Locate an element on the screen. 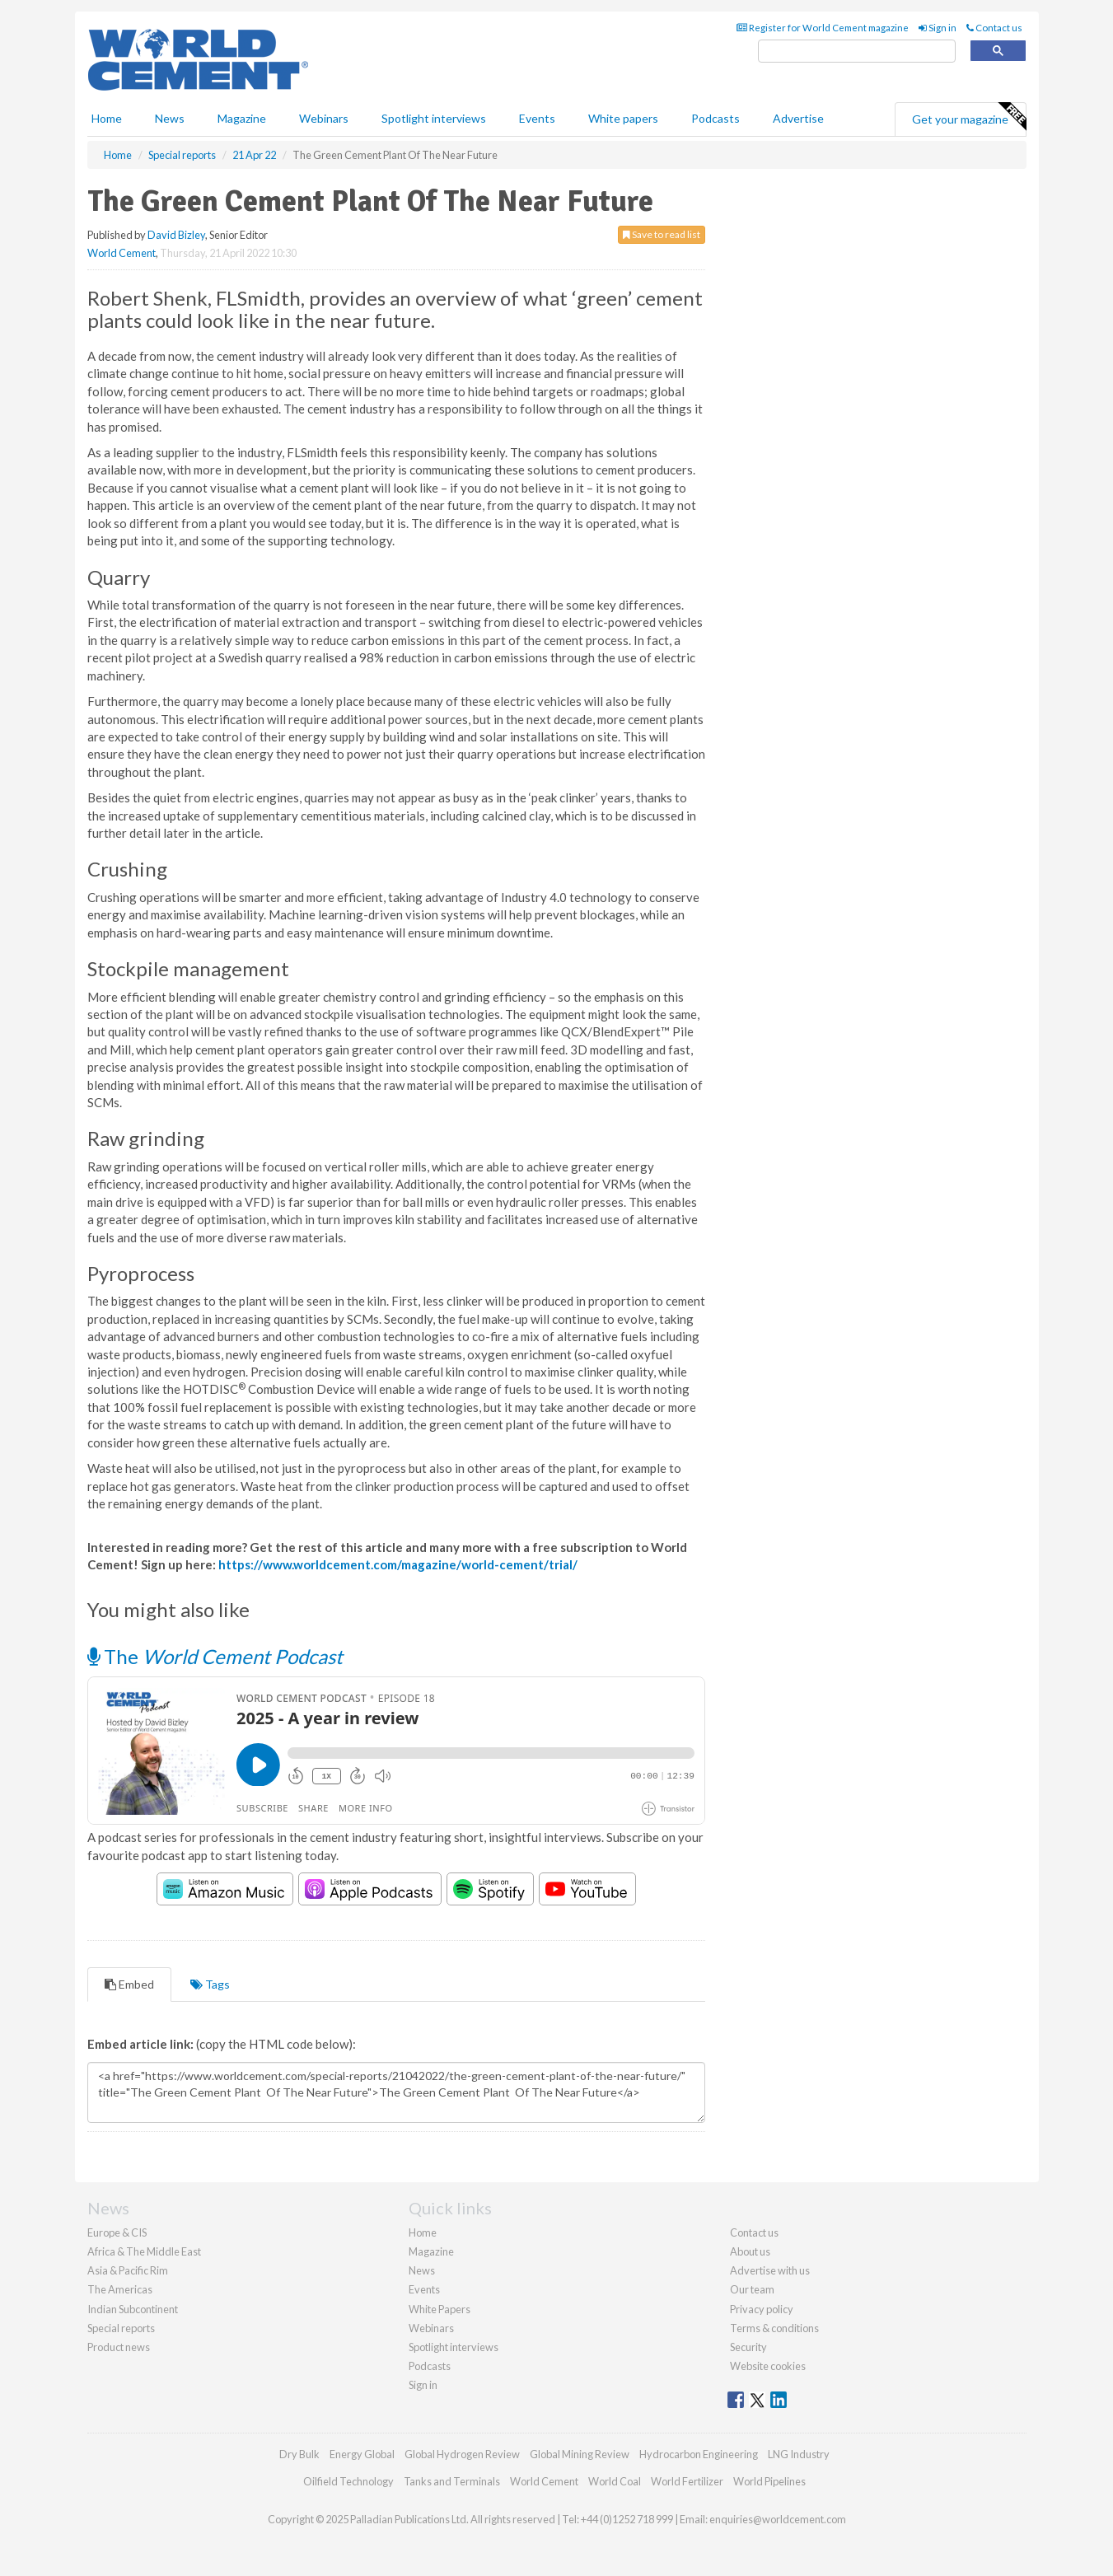 This screenshot has width=1113, height=2576. World Pipelines is located at coordinates (769, 2481).